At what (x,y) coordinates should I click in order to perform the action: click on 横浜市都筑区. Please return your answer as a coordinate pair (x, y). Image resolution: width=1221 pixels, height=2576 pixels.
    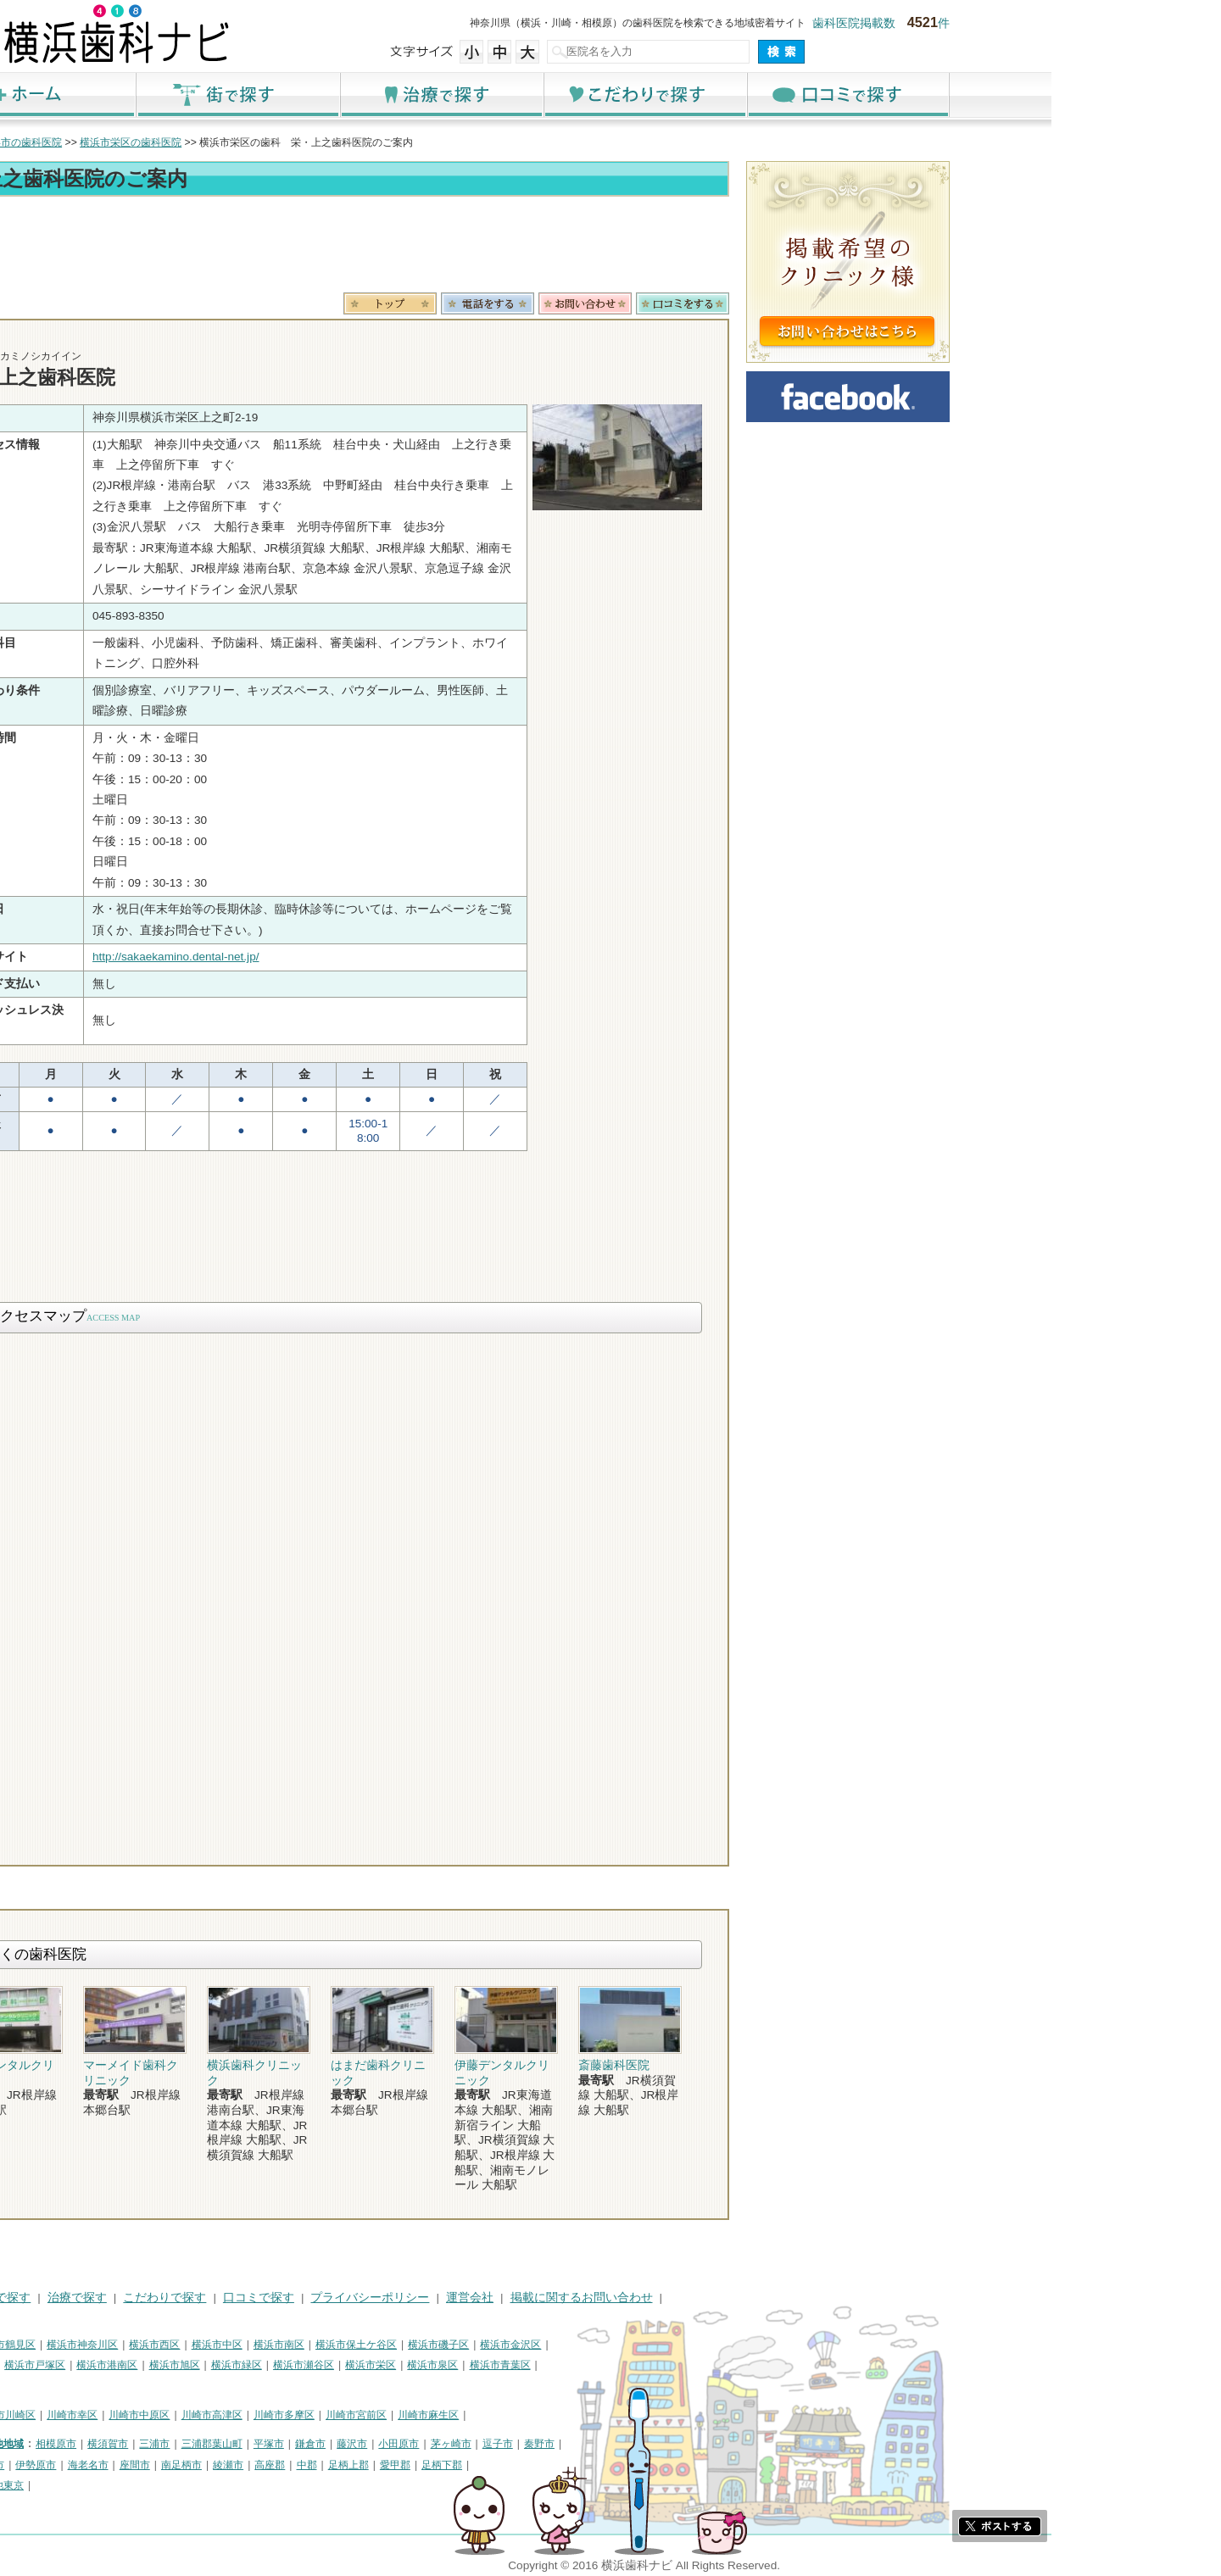
    Looking at the image, I should click on (132, 2386).